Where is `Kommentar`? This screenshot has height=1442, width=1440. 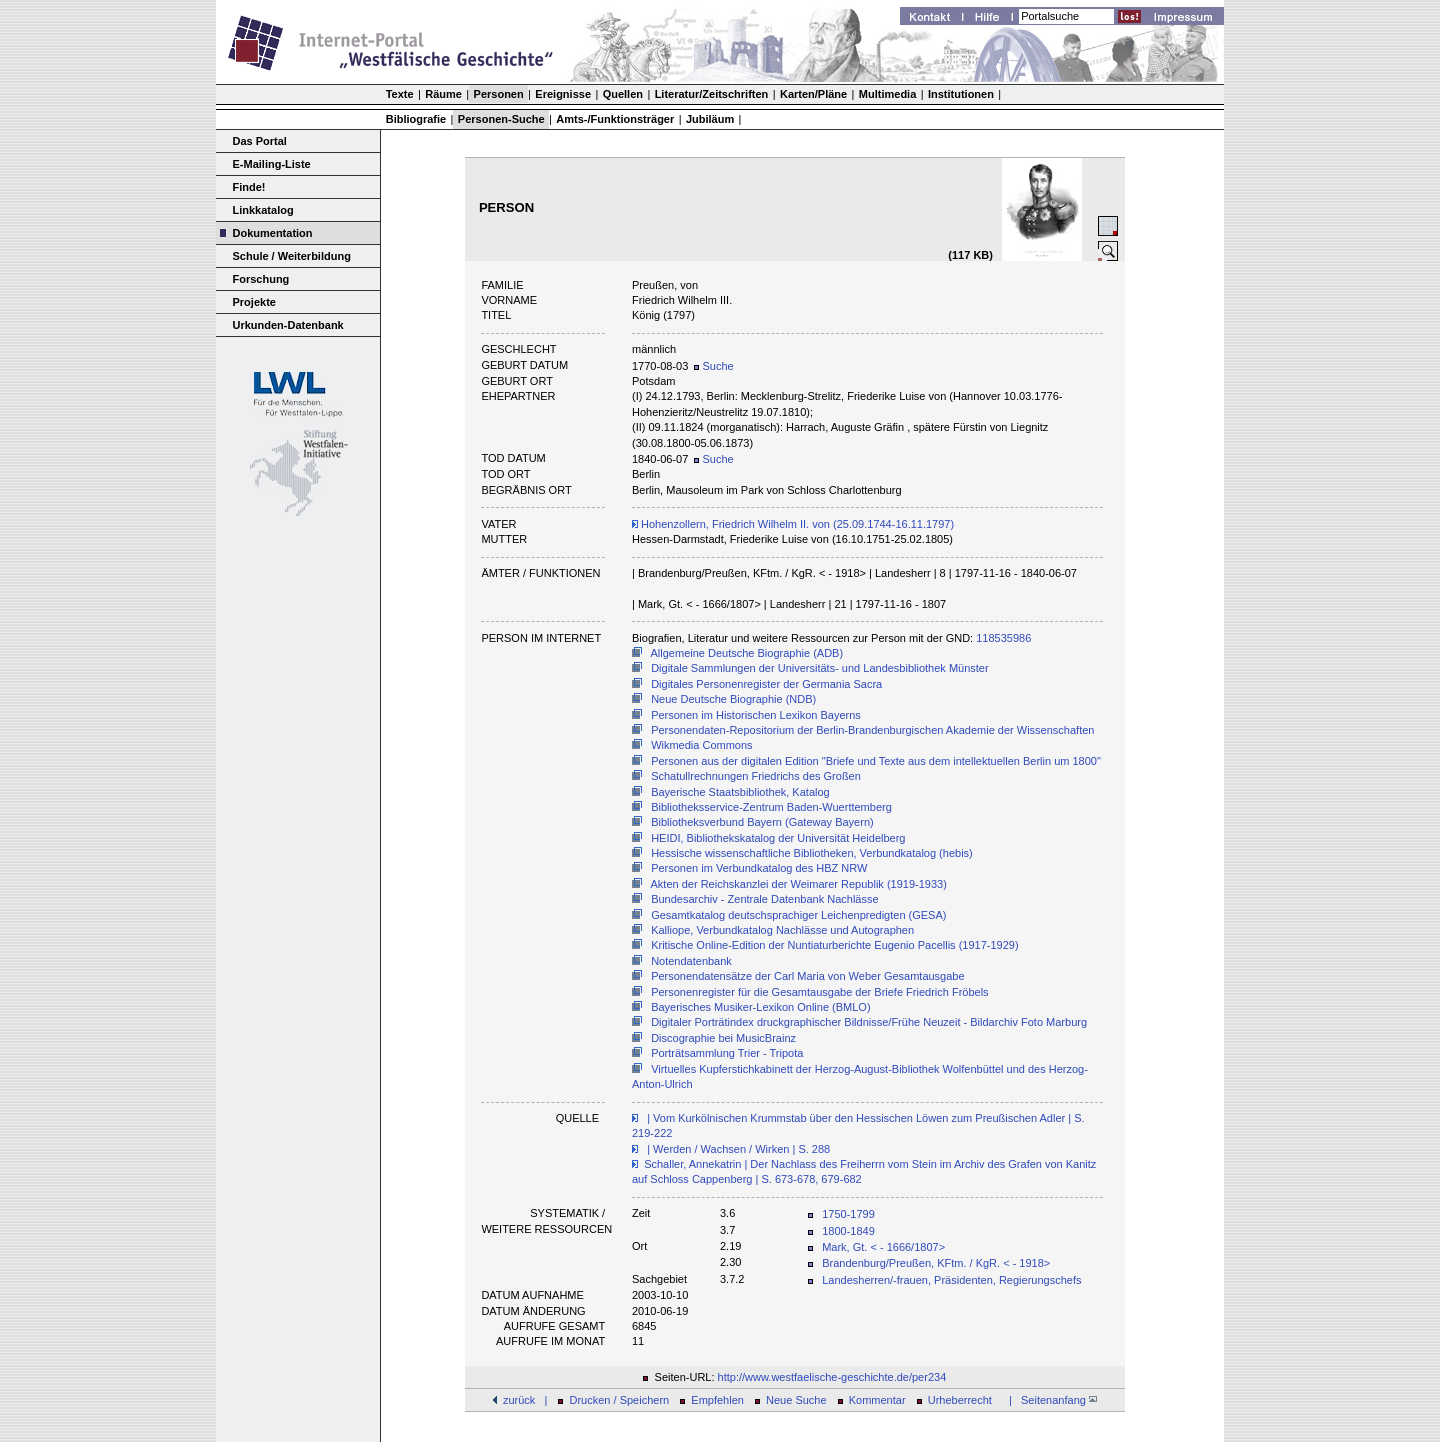
Kommentar is located at coordinates (877, 1400).